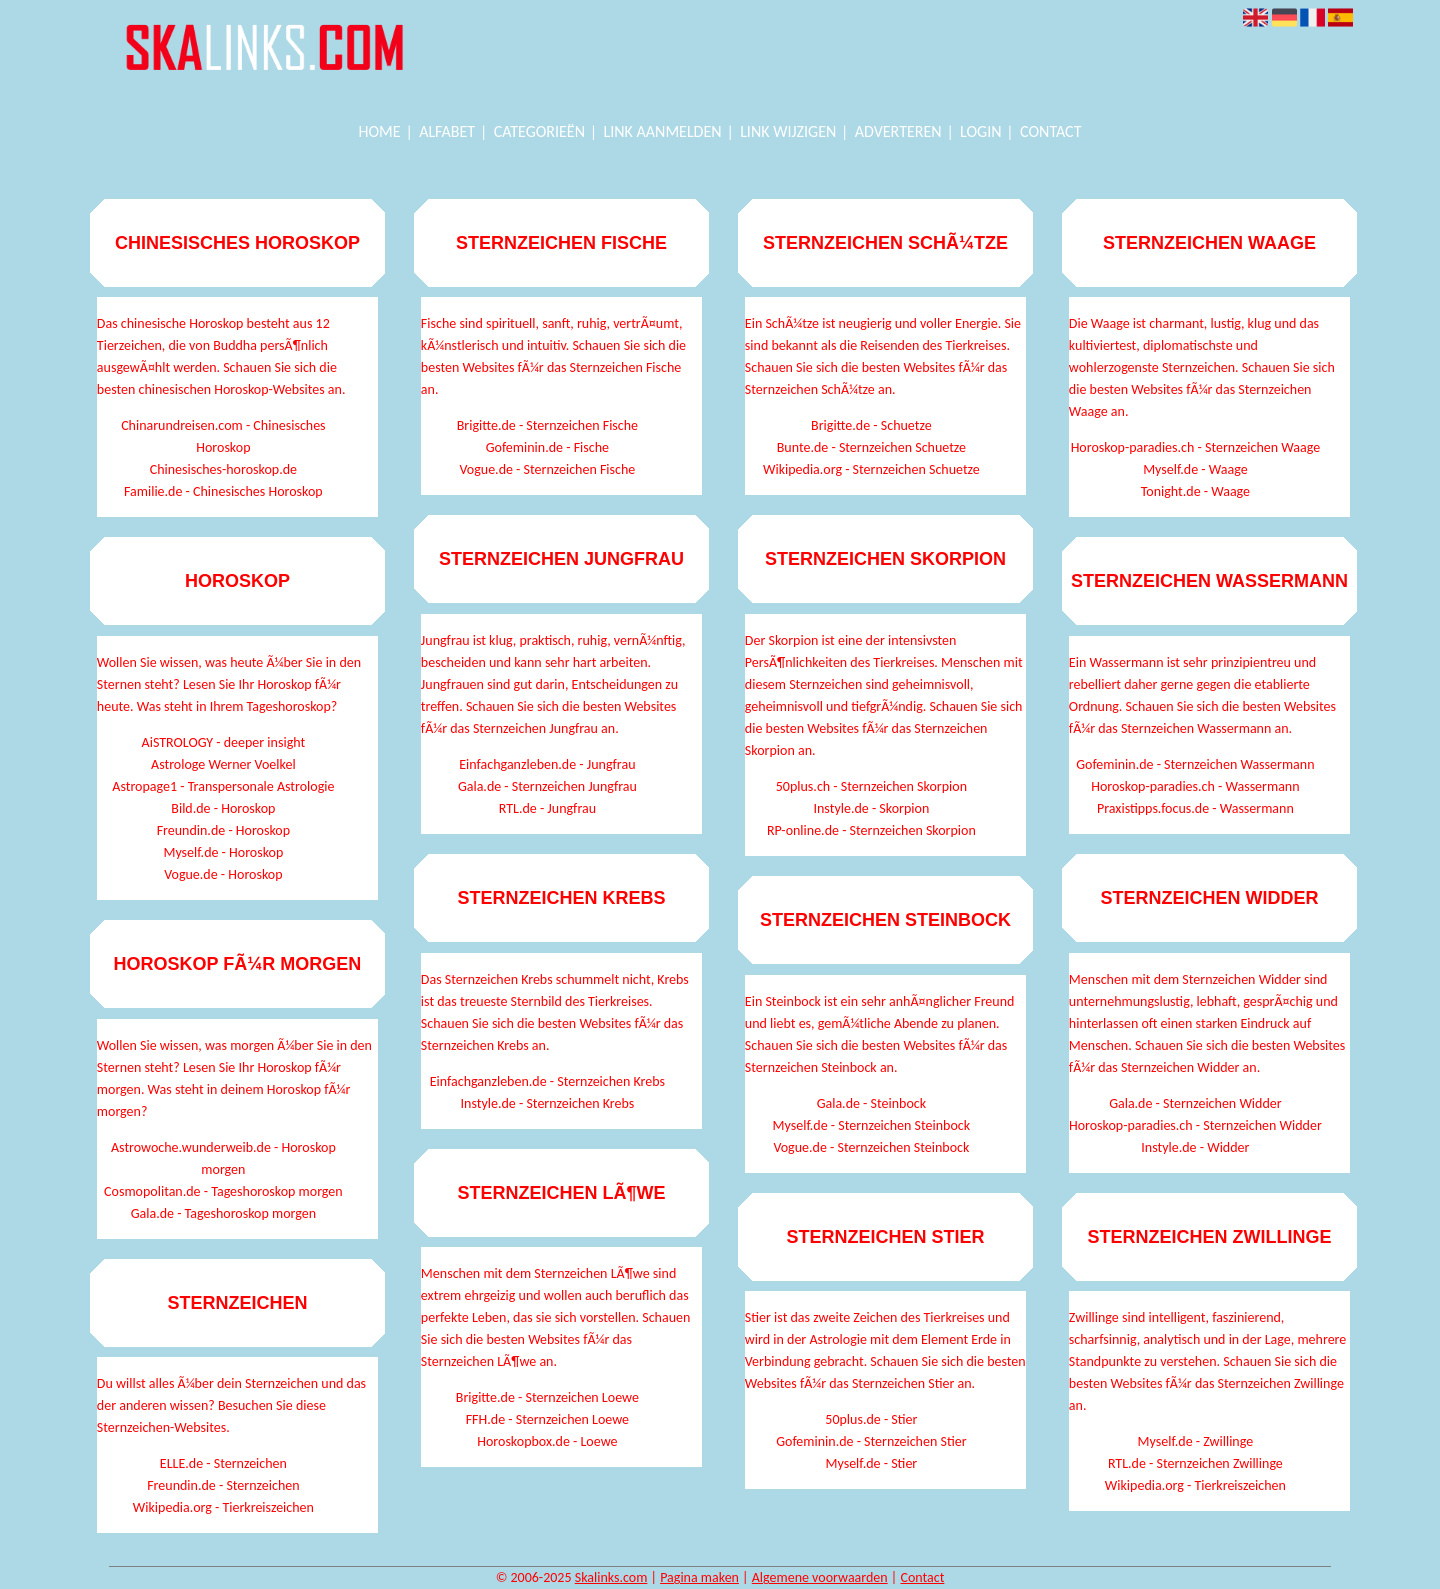 The width and height of the screenshot is (1440, 1589). What do you see at coordinates (1050, 131) in the screenshot?
I see `Contact` at bounding box center [1050, 131].